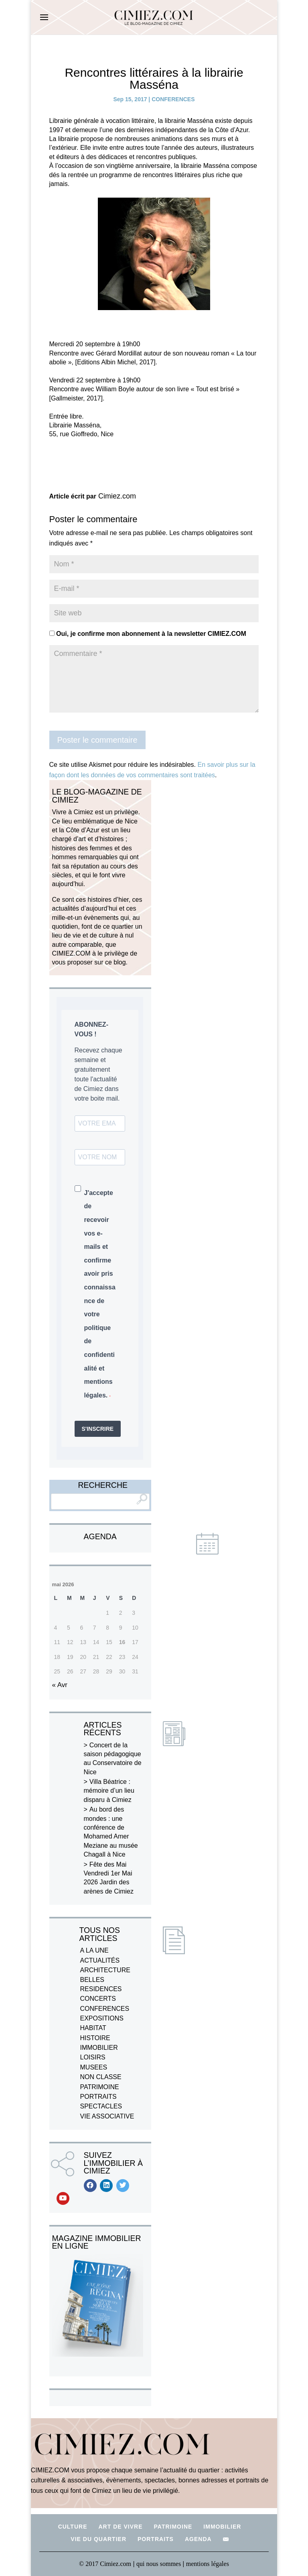 Image resolution: width=308 pixels, height=2576 pixels. I want to click on HABITAT, so click(93, 2027).